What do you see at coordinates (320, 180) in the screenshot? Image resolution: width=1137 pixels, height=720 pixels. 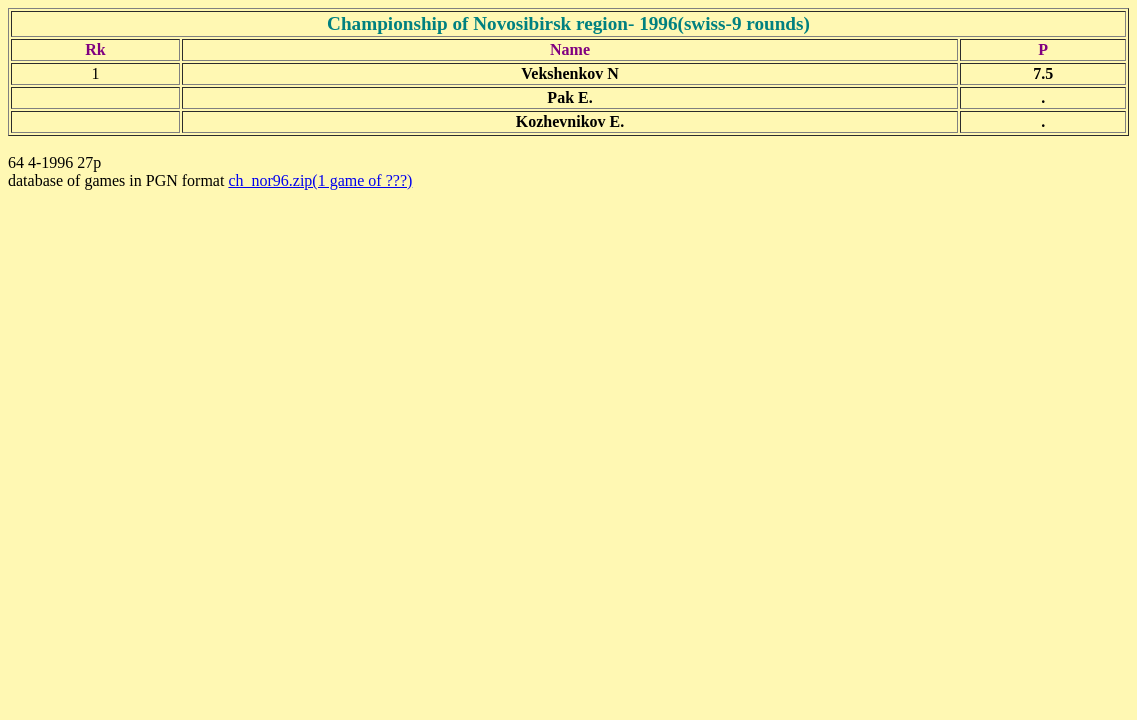 I see `ch_nor96.zip(1 game of ???)` at bounding box center [320, 180].